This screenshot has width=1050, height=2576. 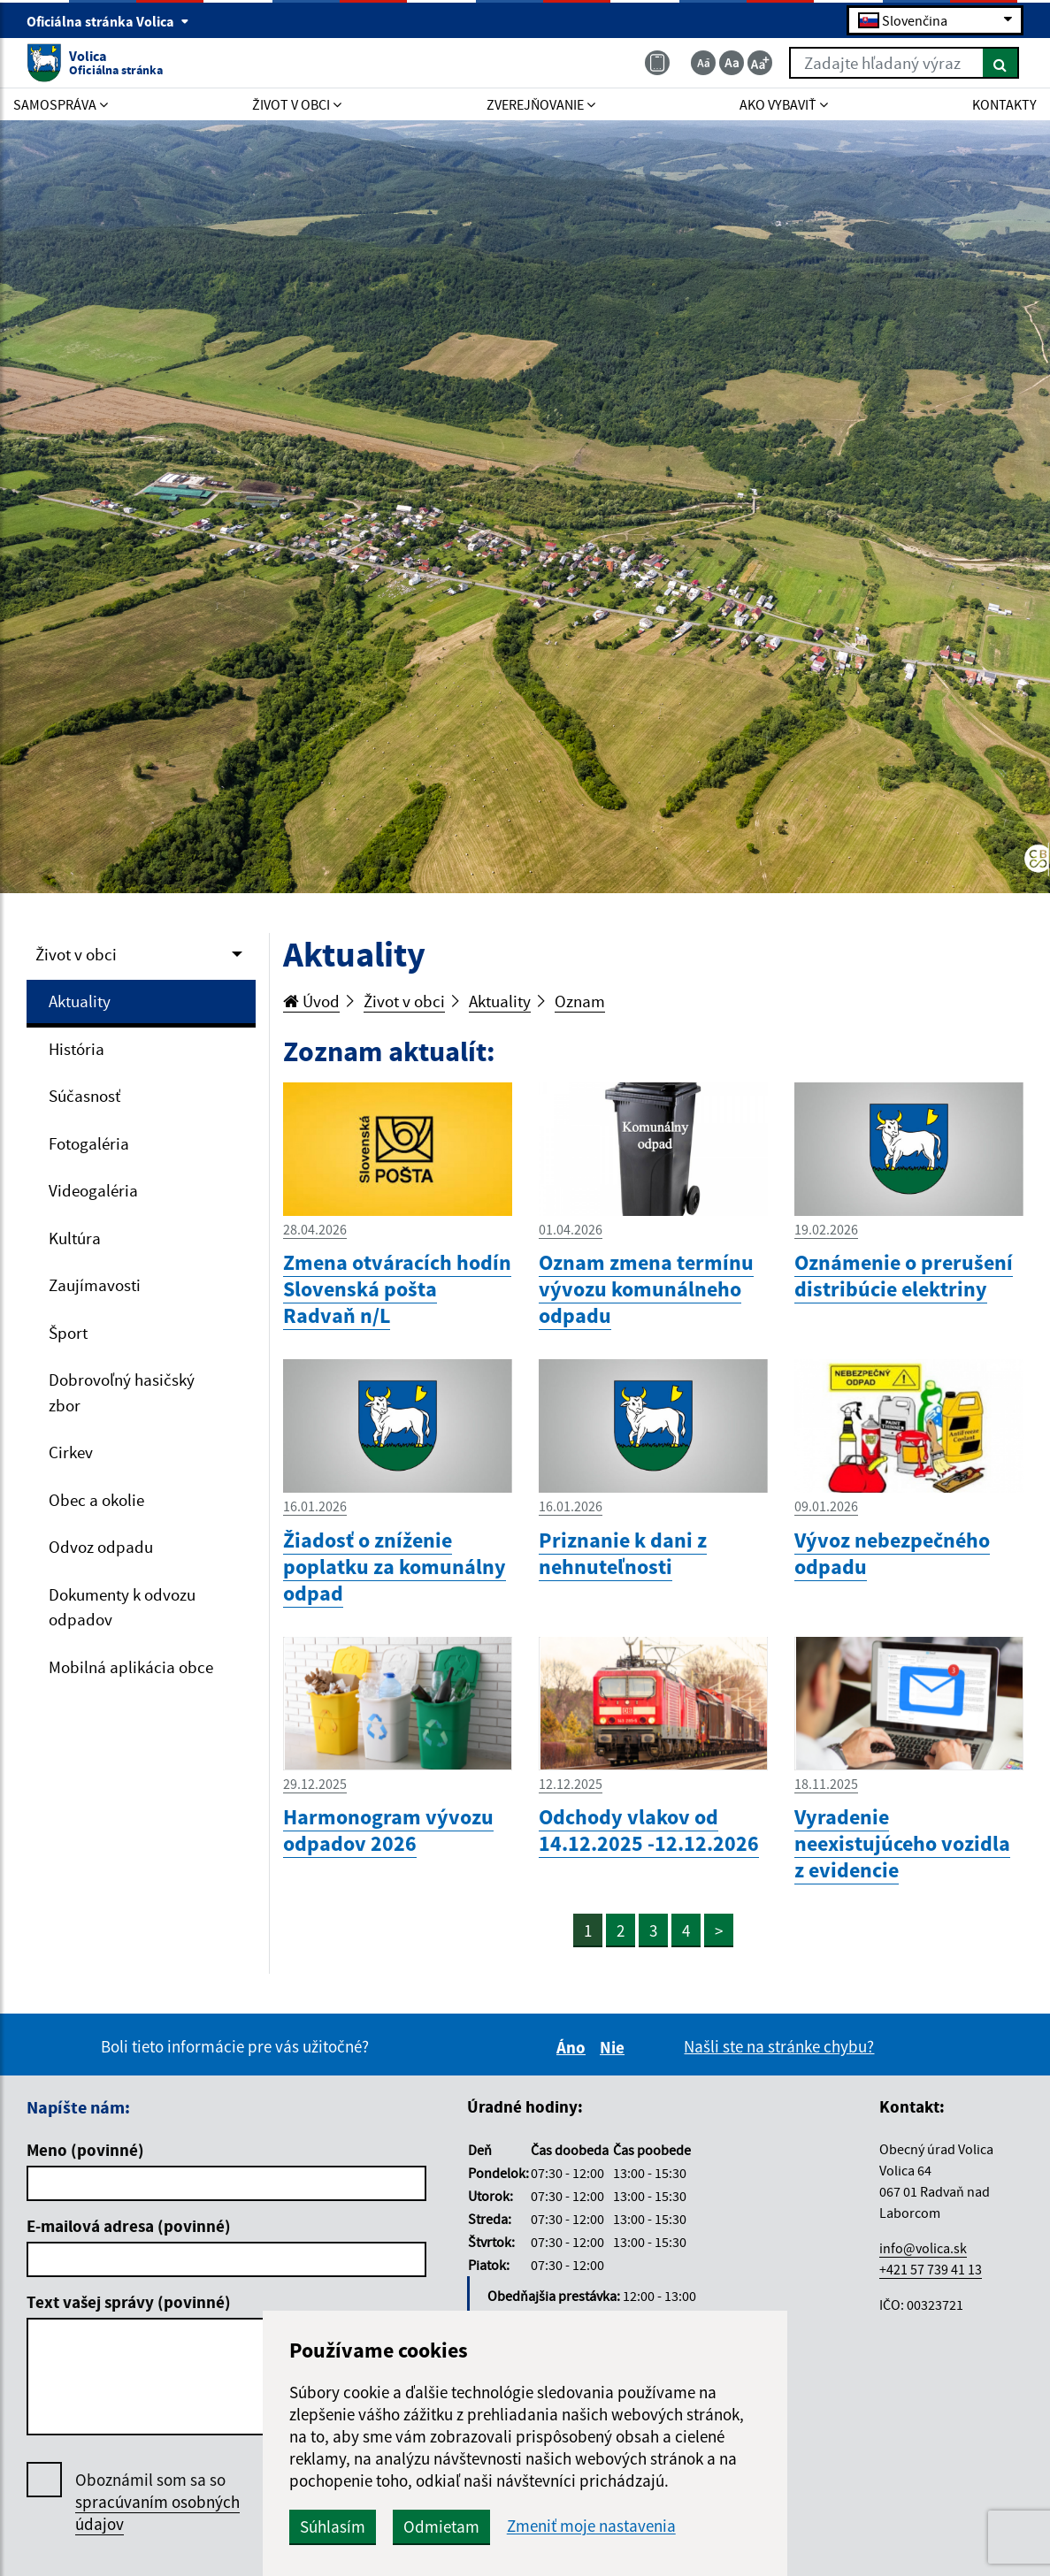 What do you see at coordinates (615, 2047) in the screenshot?
I see `Nie` at bounding box center [615, 2047].